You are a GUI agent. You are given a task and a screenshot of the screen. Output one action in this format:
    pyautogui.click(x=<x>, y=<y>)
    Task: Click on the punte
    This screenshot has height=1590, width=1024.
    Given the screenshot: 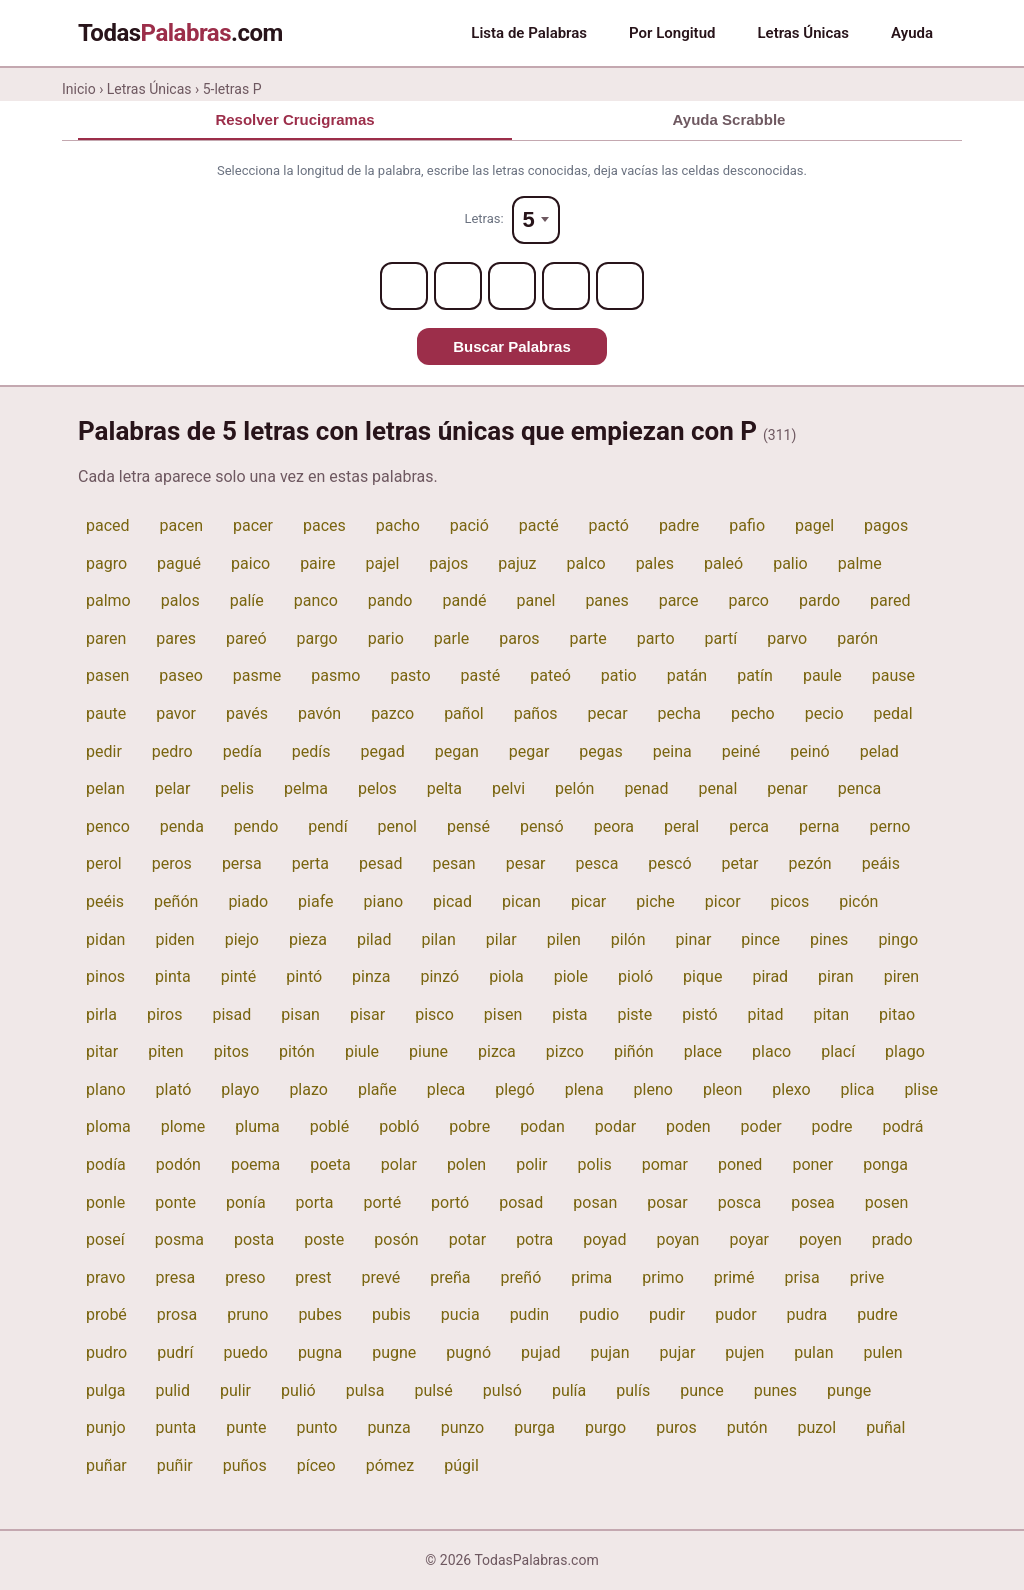 What is the action you would take?
    pyautogui.click(x=246, y=1427)
    